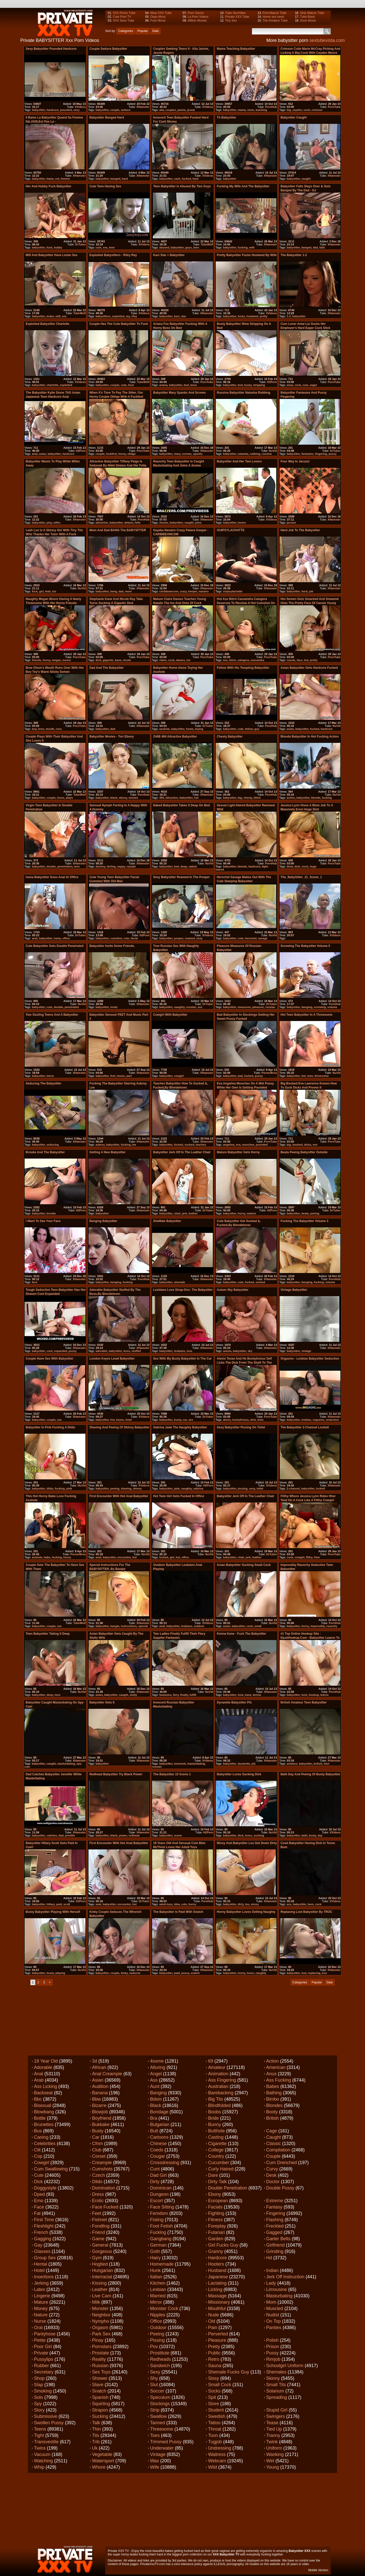 Image resolution: width=365 pixels, height=2576 pixels. I want to click on abused, so click(164, 247).